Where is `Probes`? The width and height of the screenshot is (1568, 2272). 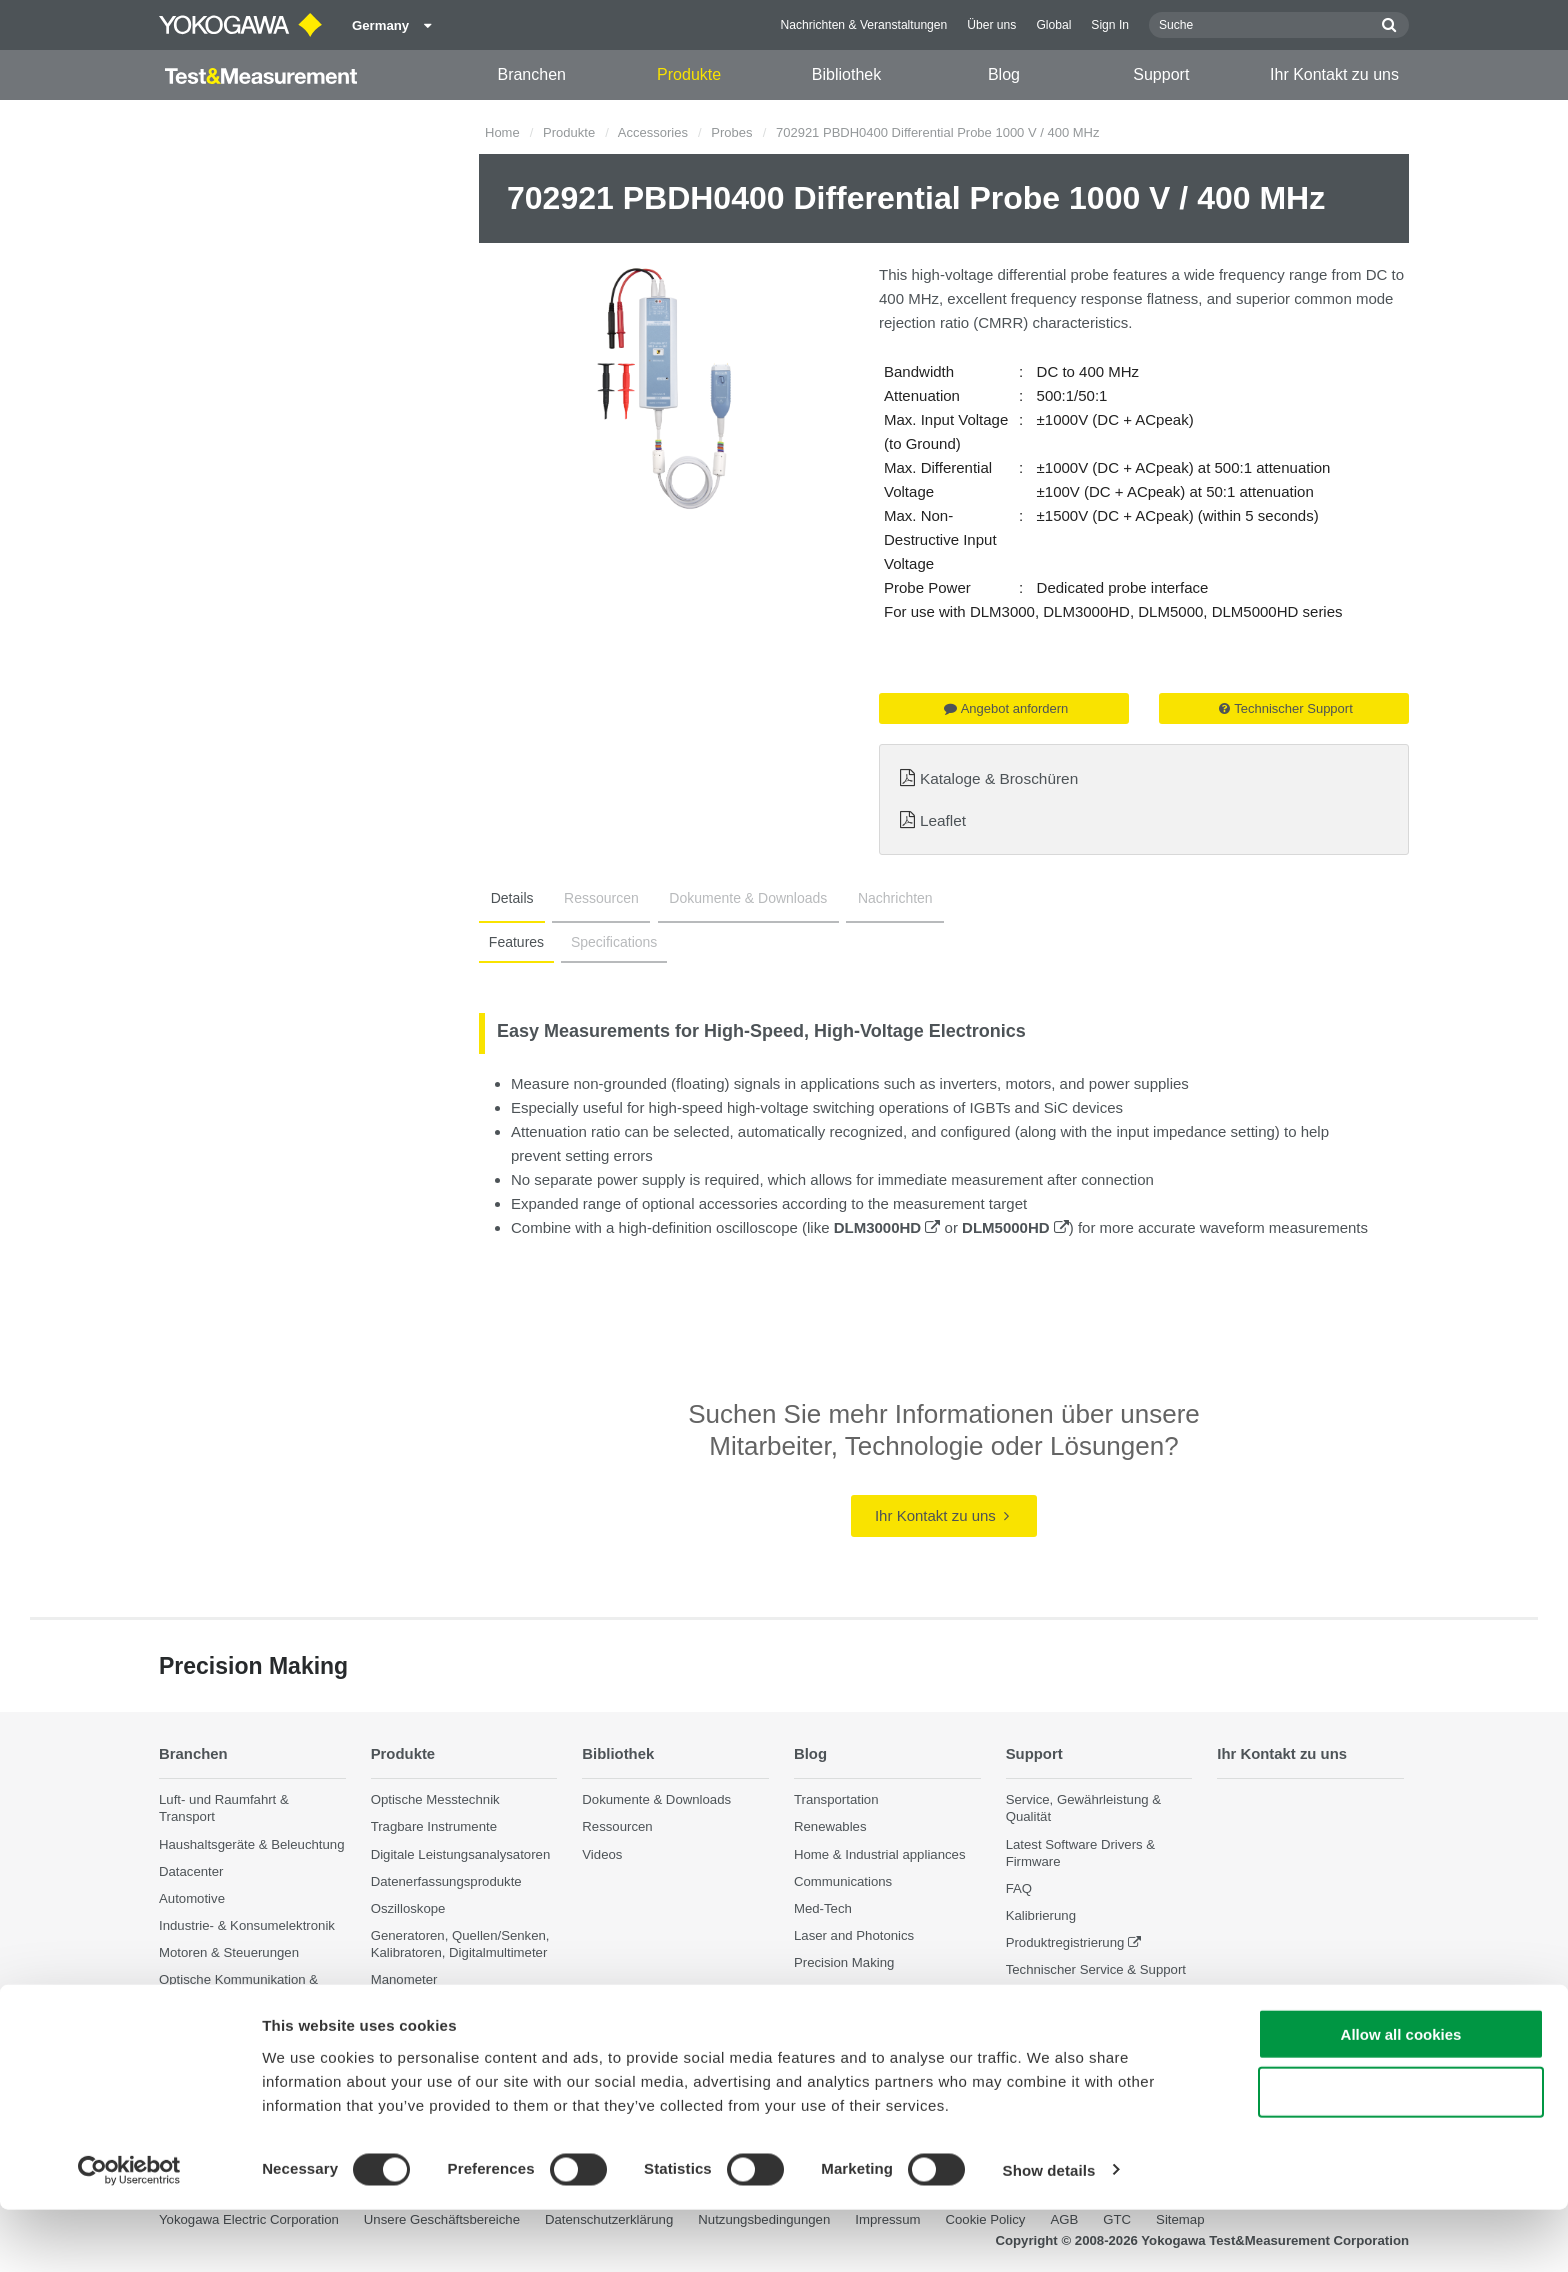 Probes is located at coordinates (731, 132).